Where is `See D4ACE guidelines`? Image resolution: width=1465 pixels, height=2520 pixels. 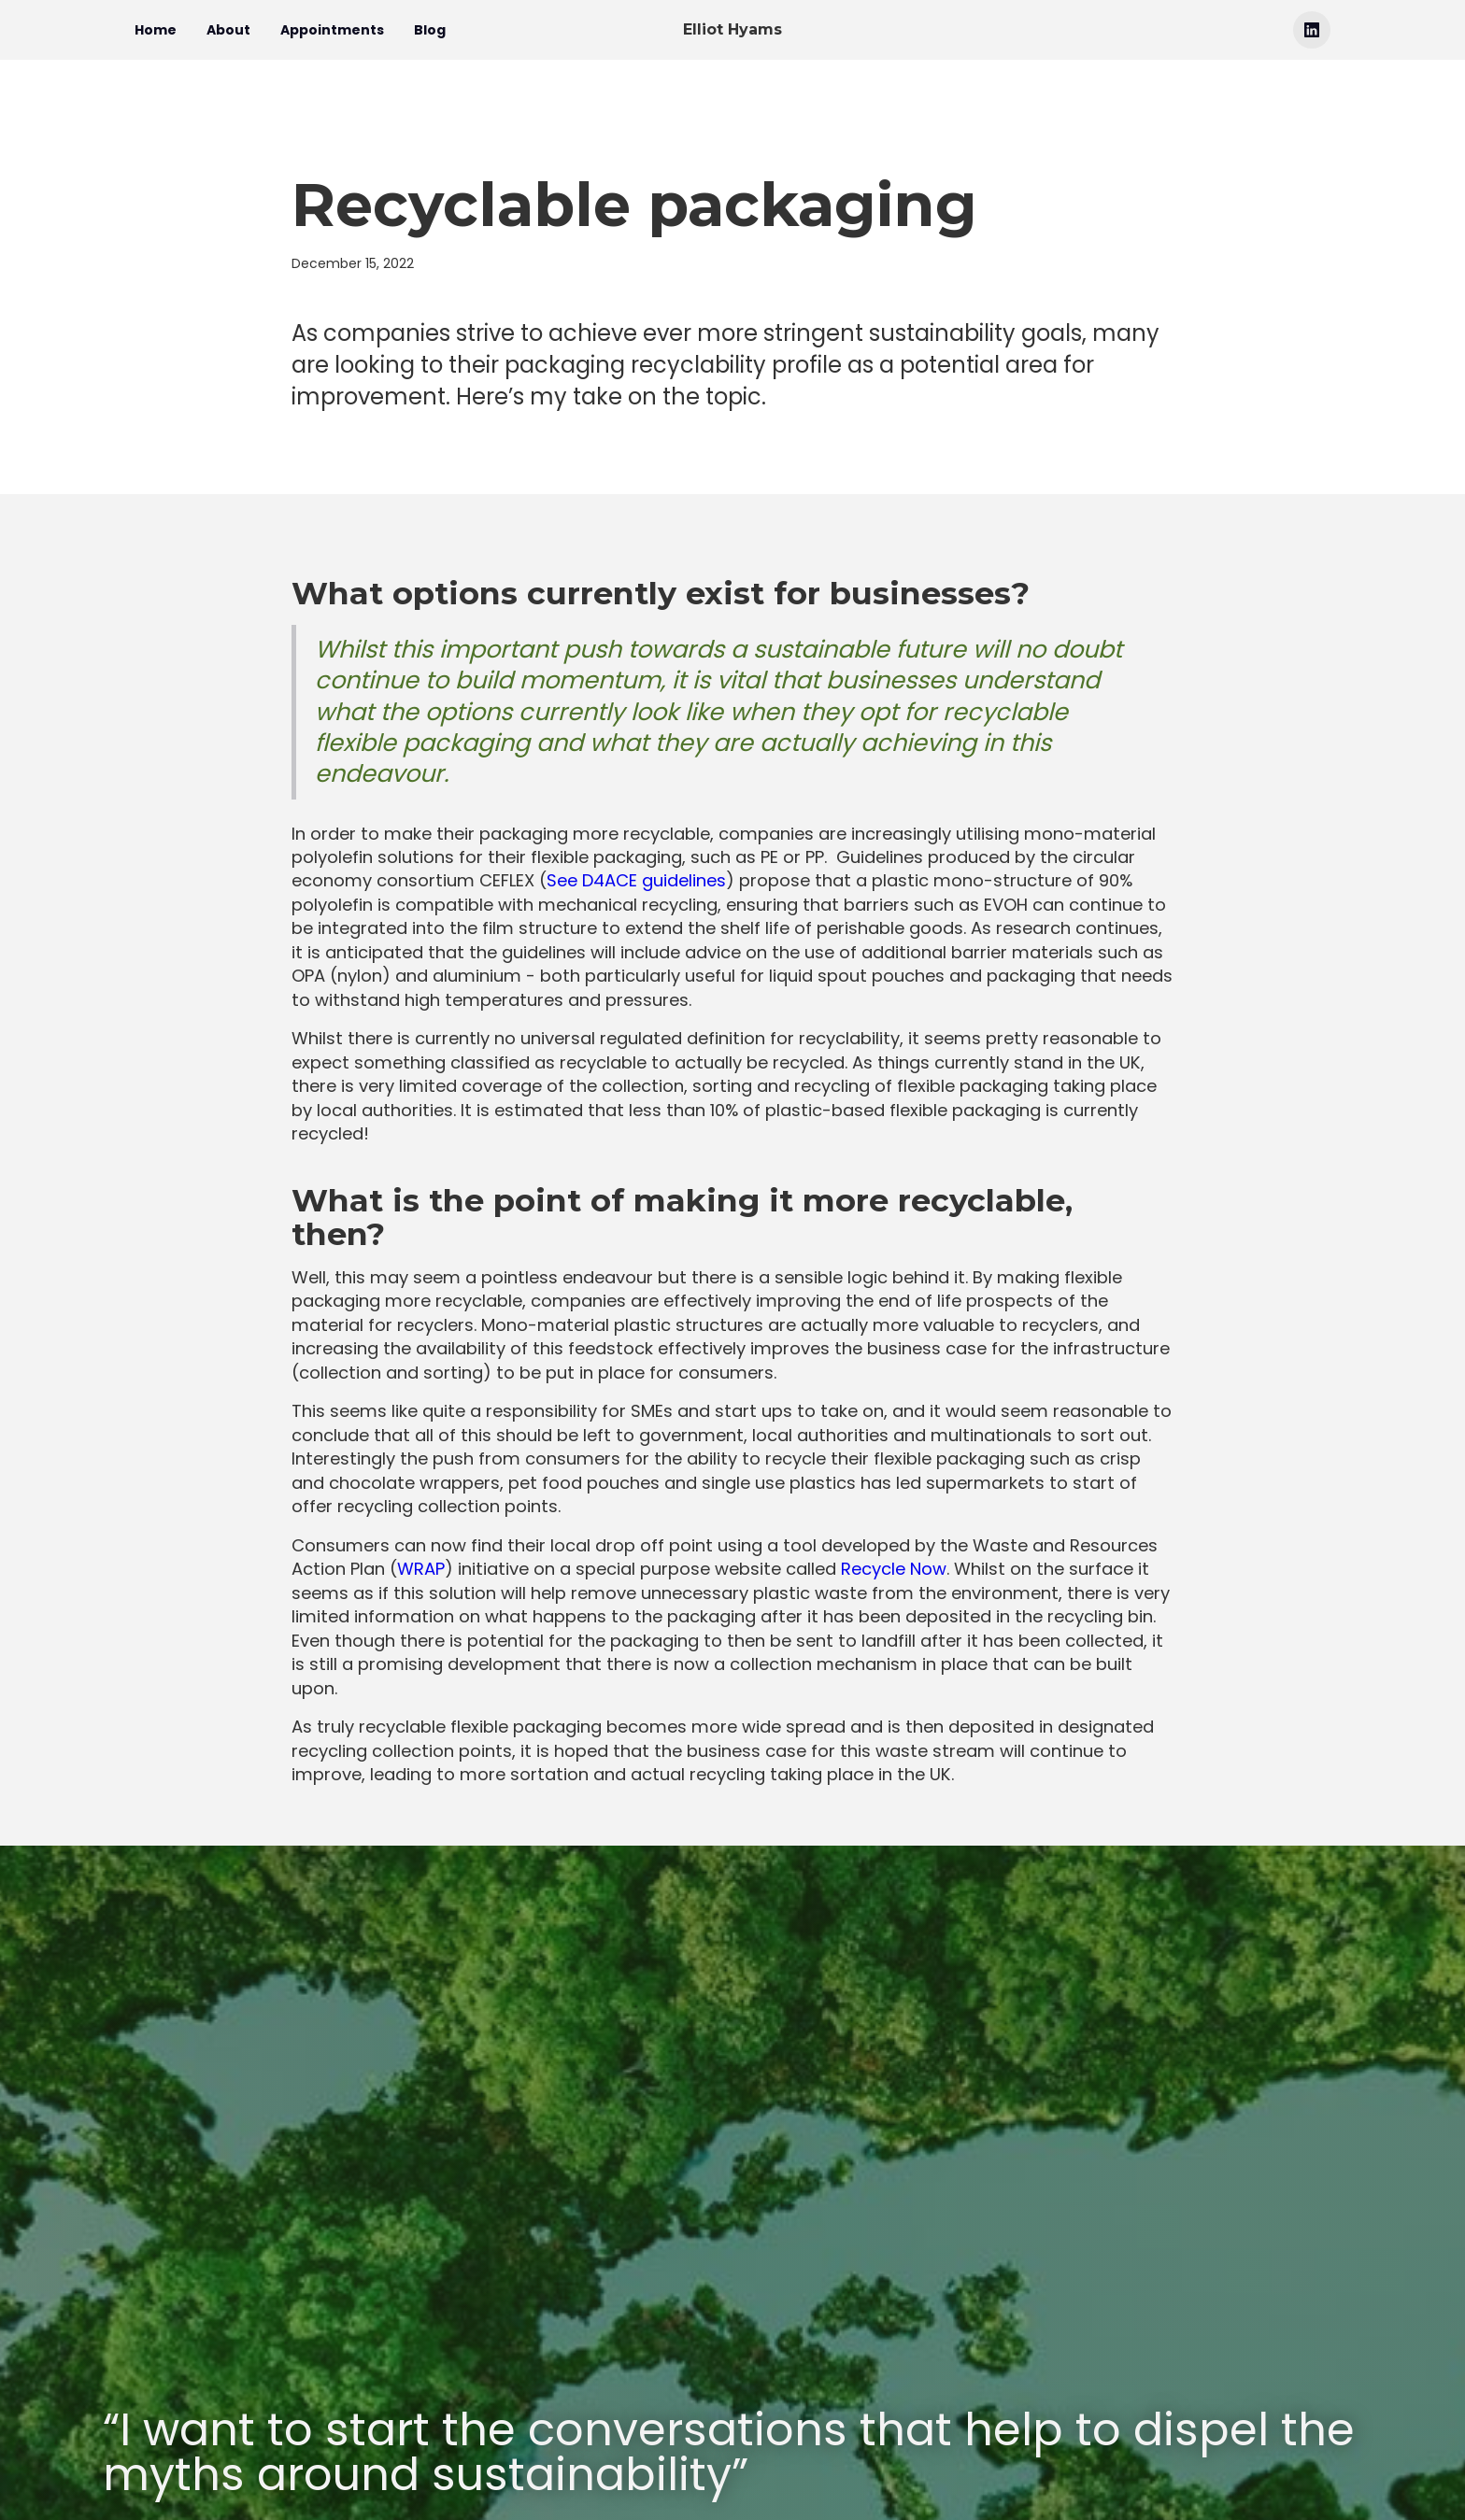 See D4ACE guidelines is located at coordinates (636, 880).